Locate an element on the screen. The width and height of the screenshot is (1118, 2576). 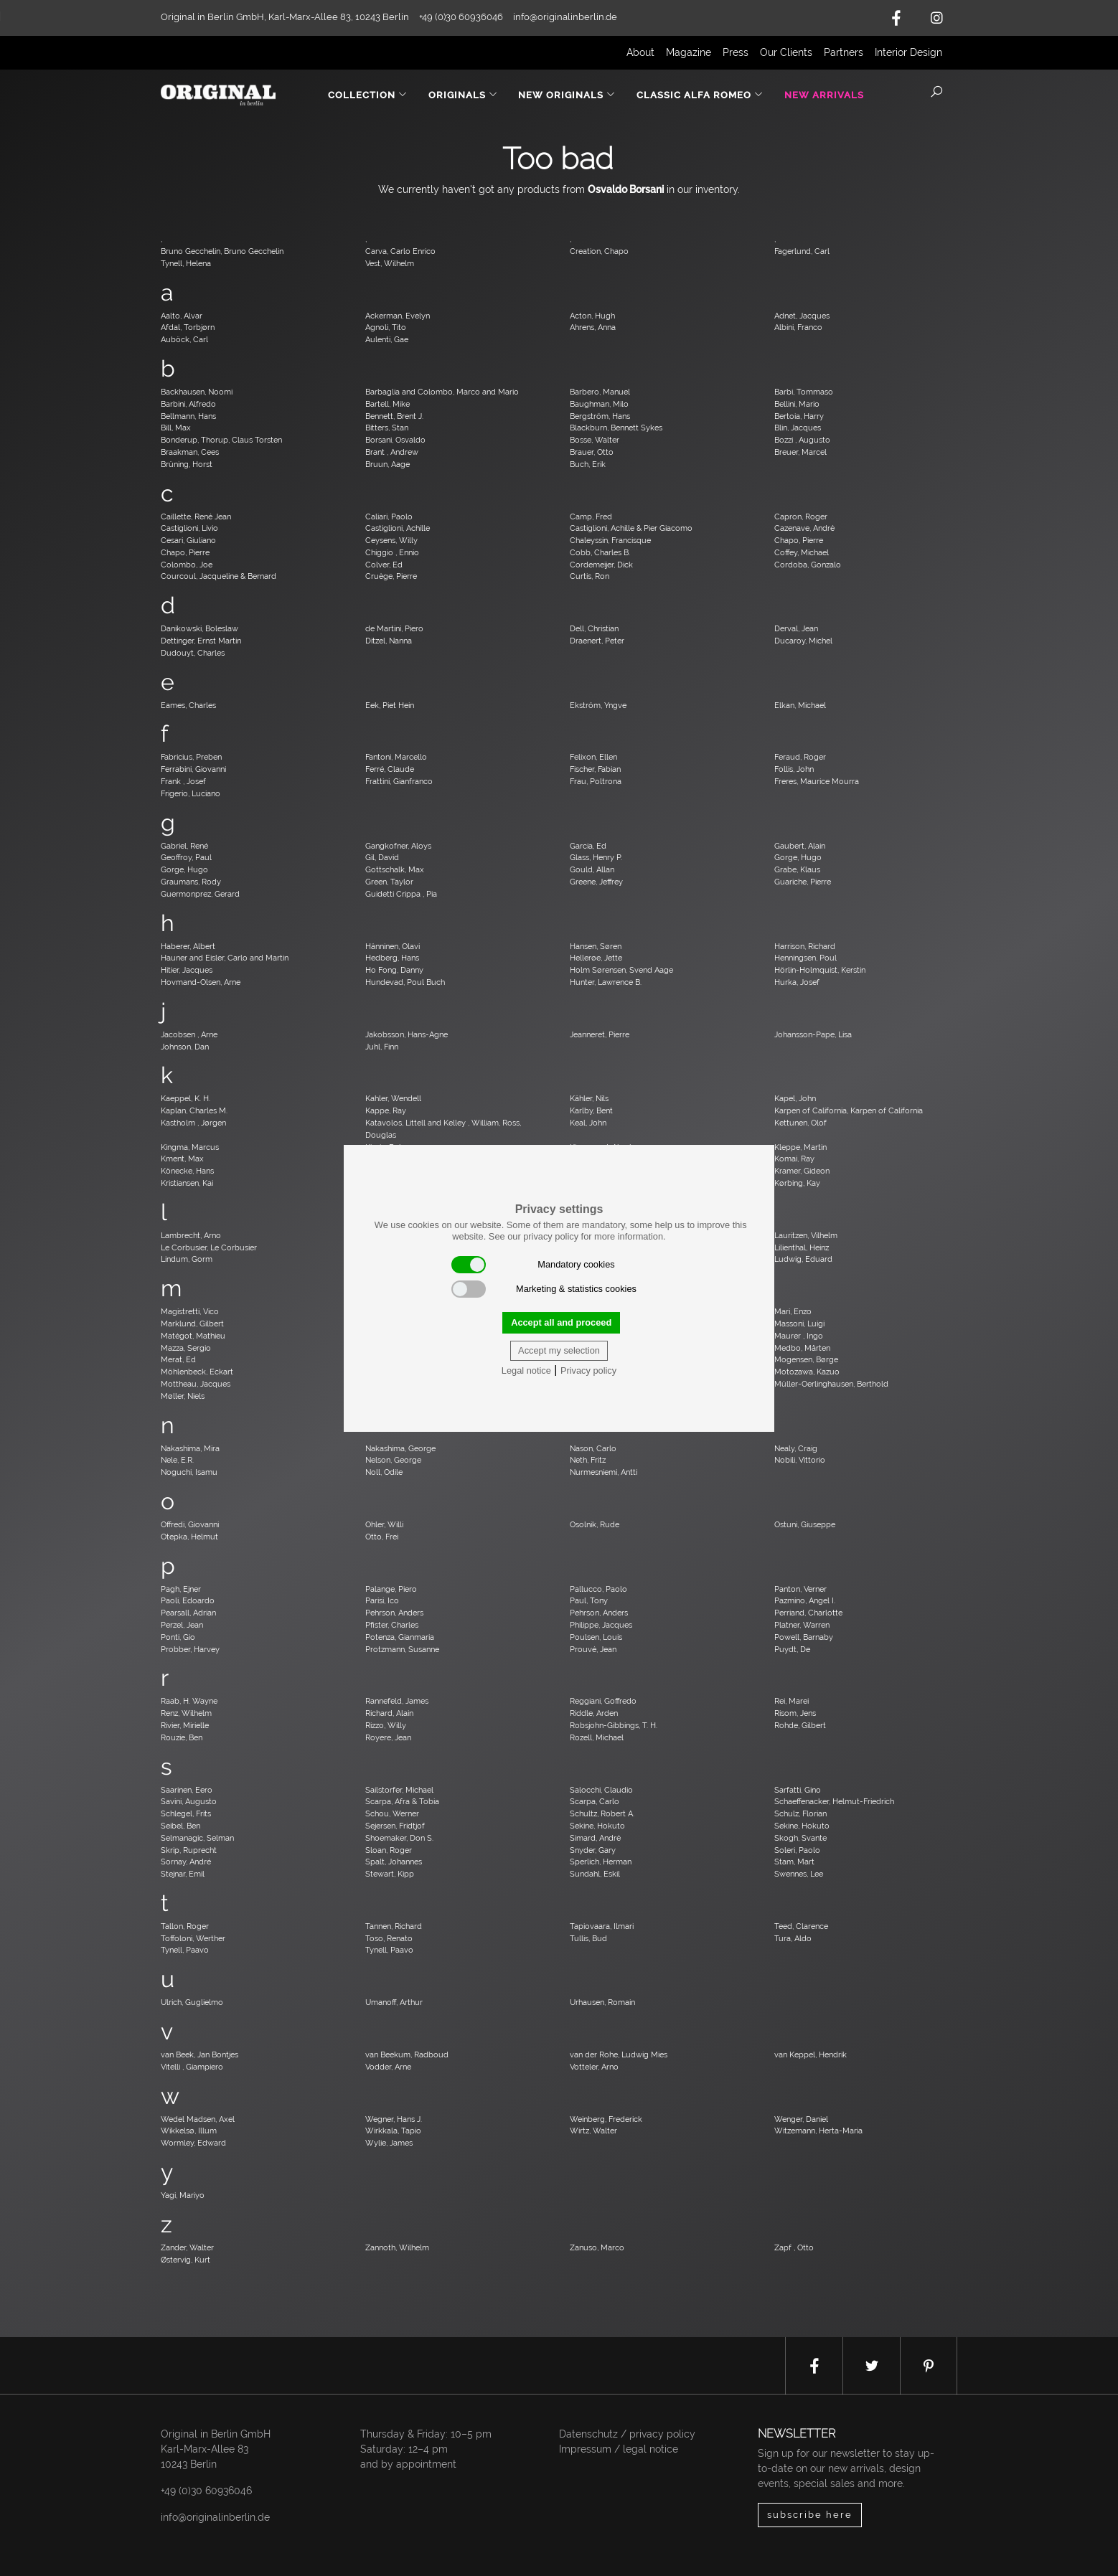
Sailstorfer, Michael is located at coordinates (399, 1790).